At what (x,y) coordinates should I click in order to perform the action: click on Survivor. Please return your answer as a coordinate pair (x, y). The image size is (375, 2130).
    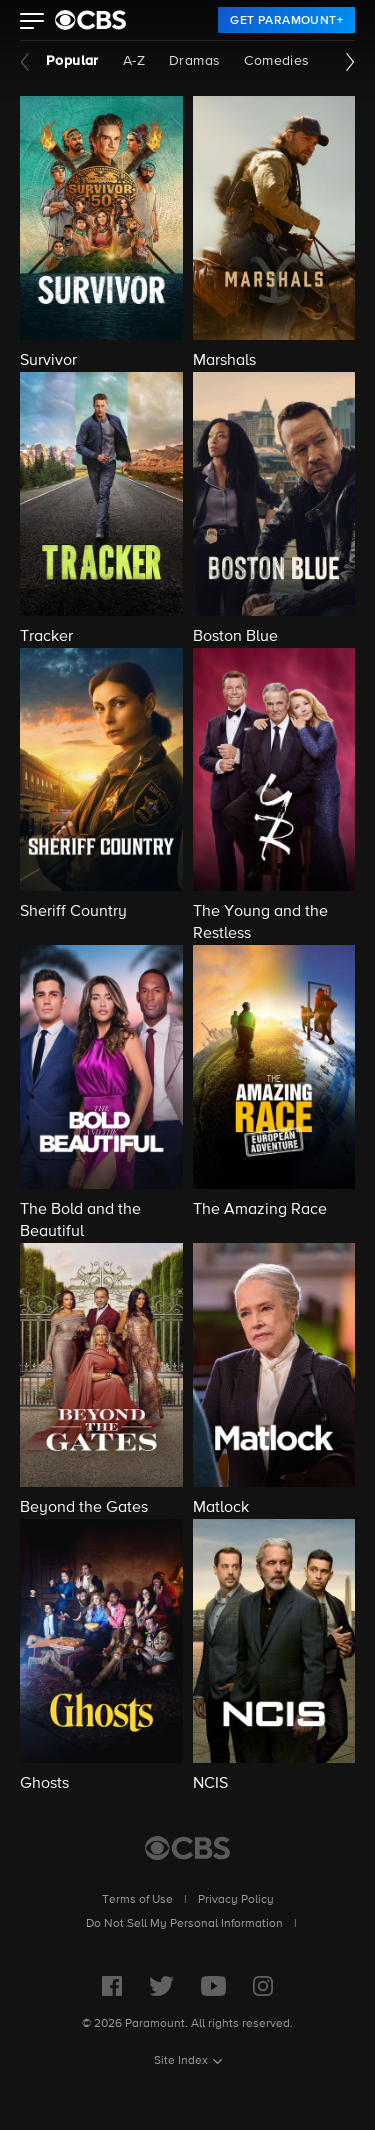
    Looking at the image, I should click on (48, 361).